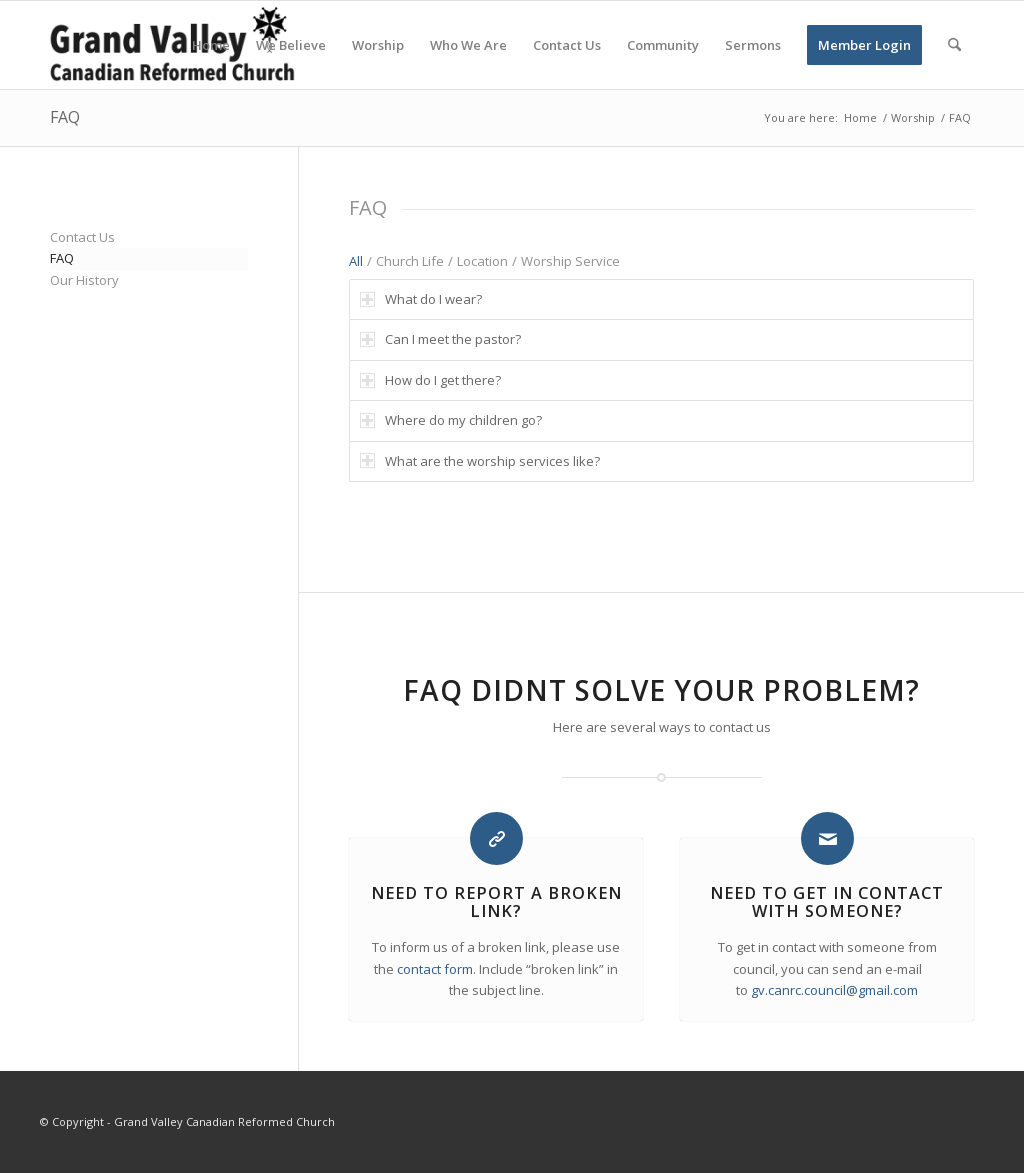 The width and height of the screenshot is (1024, 1173). I want to click on What are the worship services like? [tab], so click(480, 461).